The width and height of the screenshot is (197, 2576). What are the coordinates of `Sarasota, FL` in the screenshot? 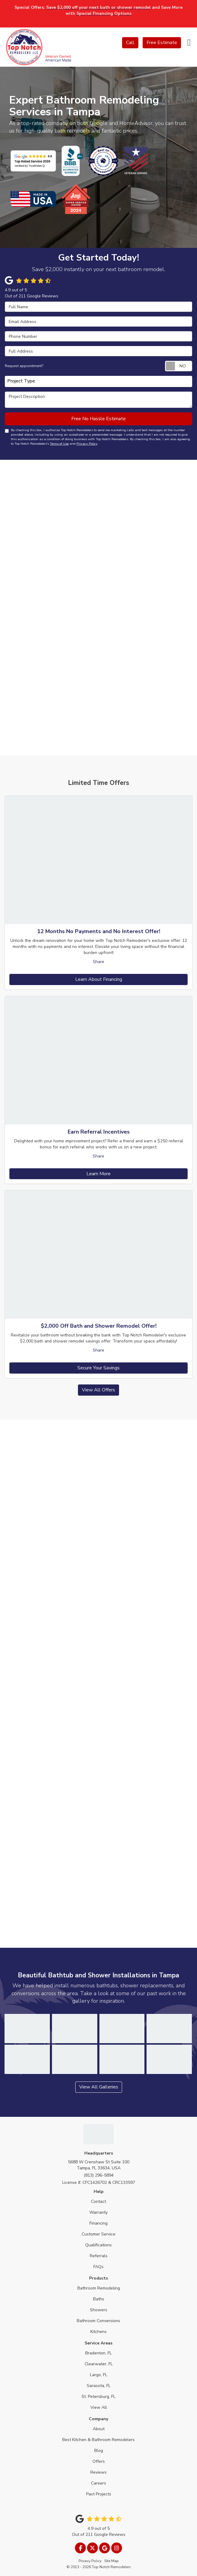 It's located at (99, 2386).